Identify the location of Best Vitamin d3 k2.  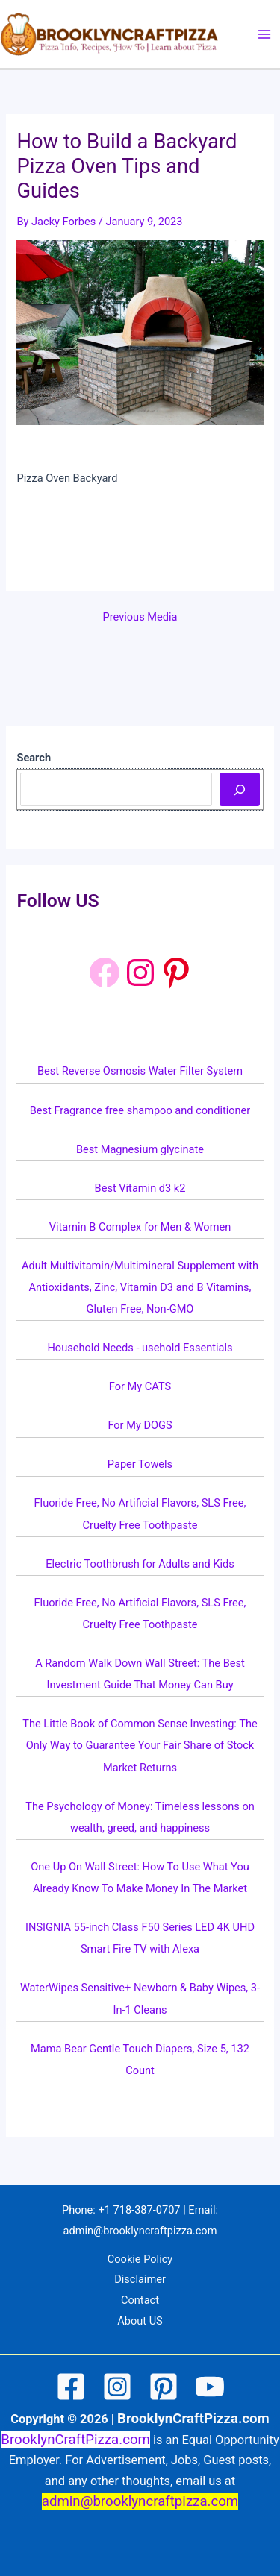
(140, 1188).